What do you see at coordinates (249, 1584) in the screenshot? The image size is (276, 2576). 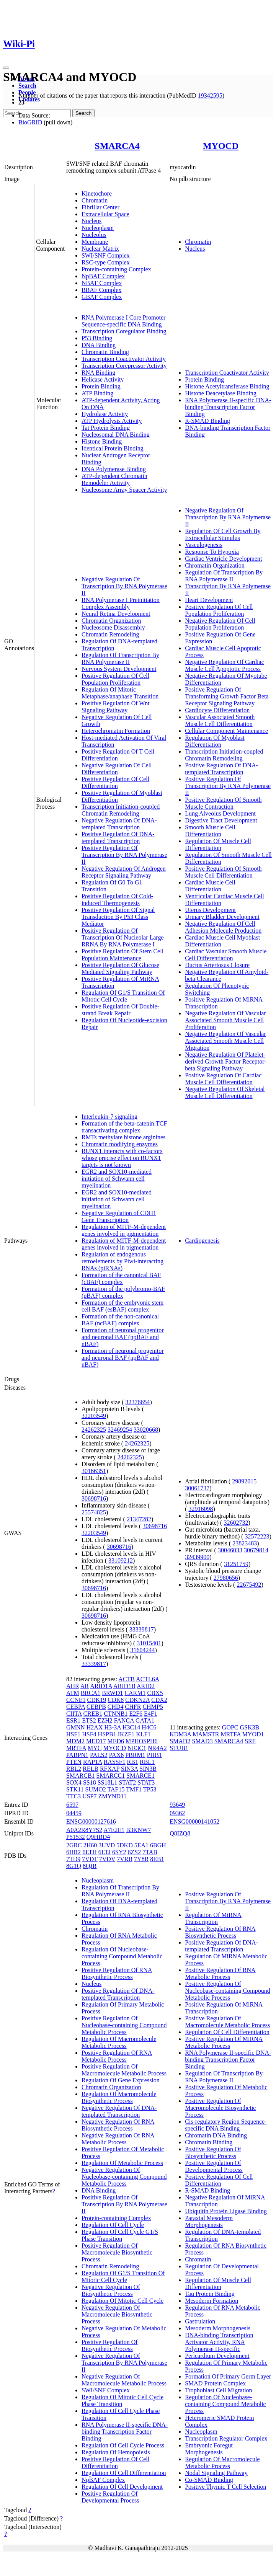 I see `22675492` at bounding box center [249, 1584].